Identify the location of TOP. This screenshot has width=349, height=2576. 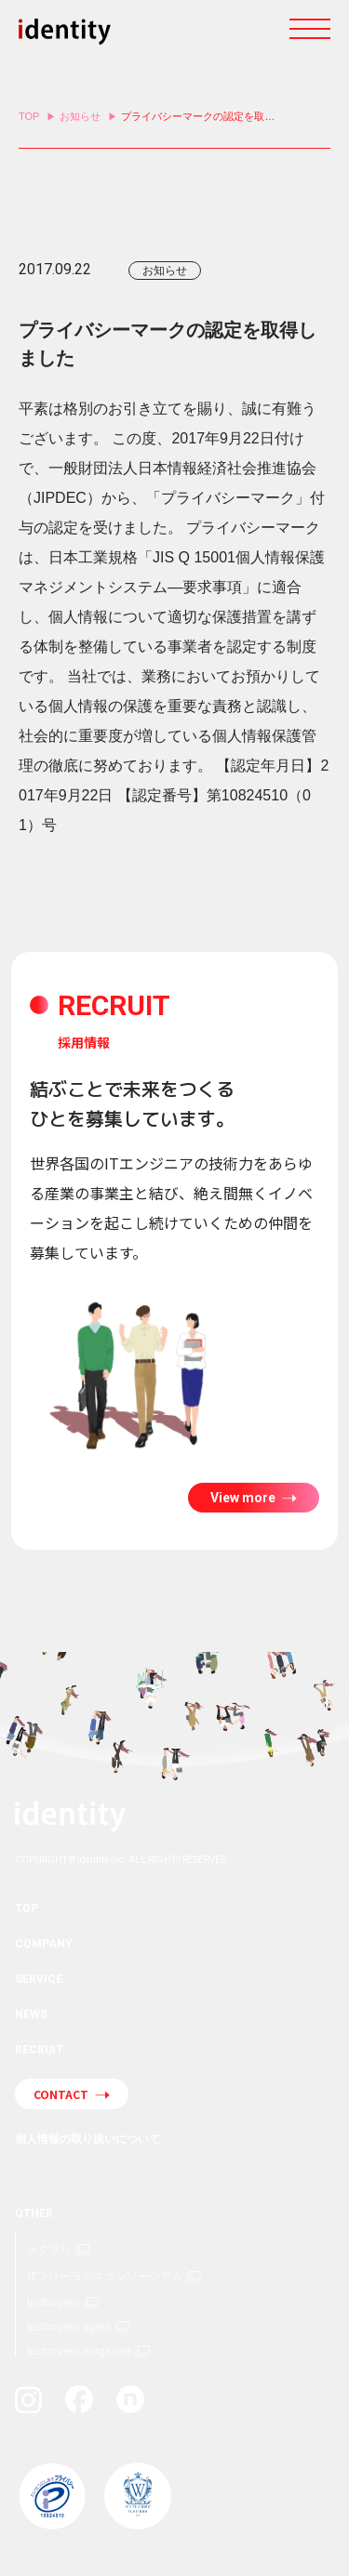
(29, 116).